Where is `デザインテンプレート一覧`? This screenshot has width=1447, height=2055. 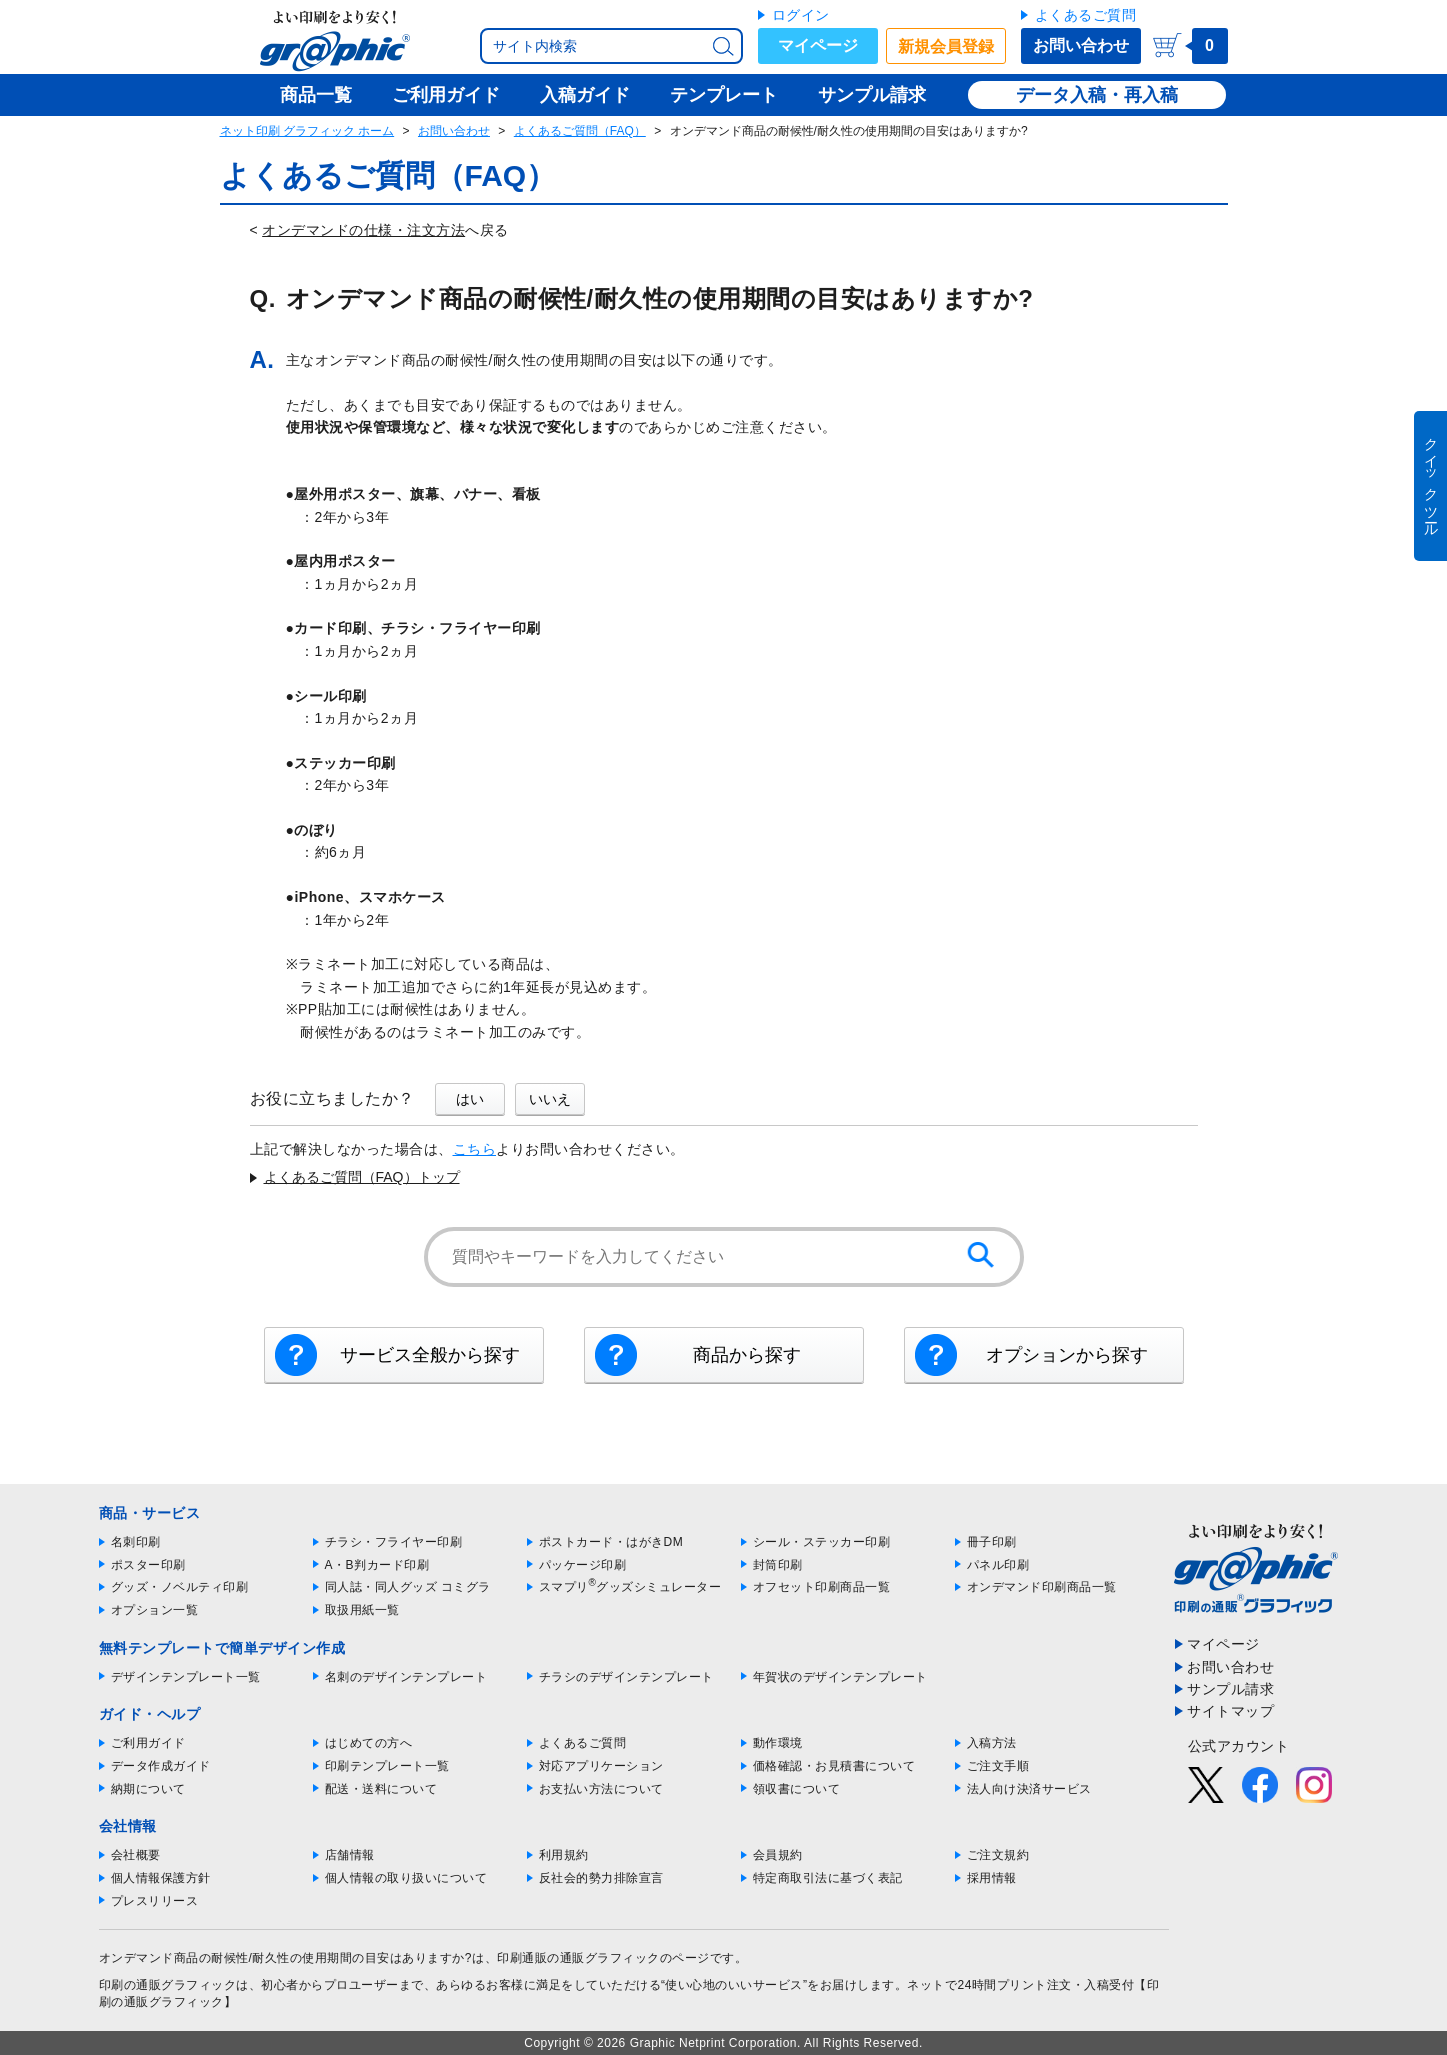
デザインテンプレート一覧 is located at coordinates (186, 1677).